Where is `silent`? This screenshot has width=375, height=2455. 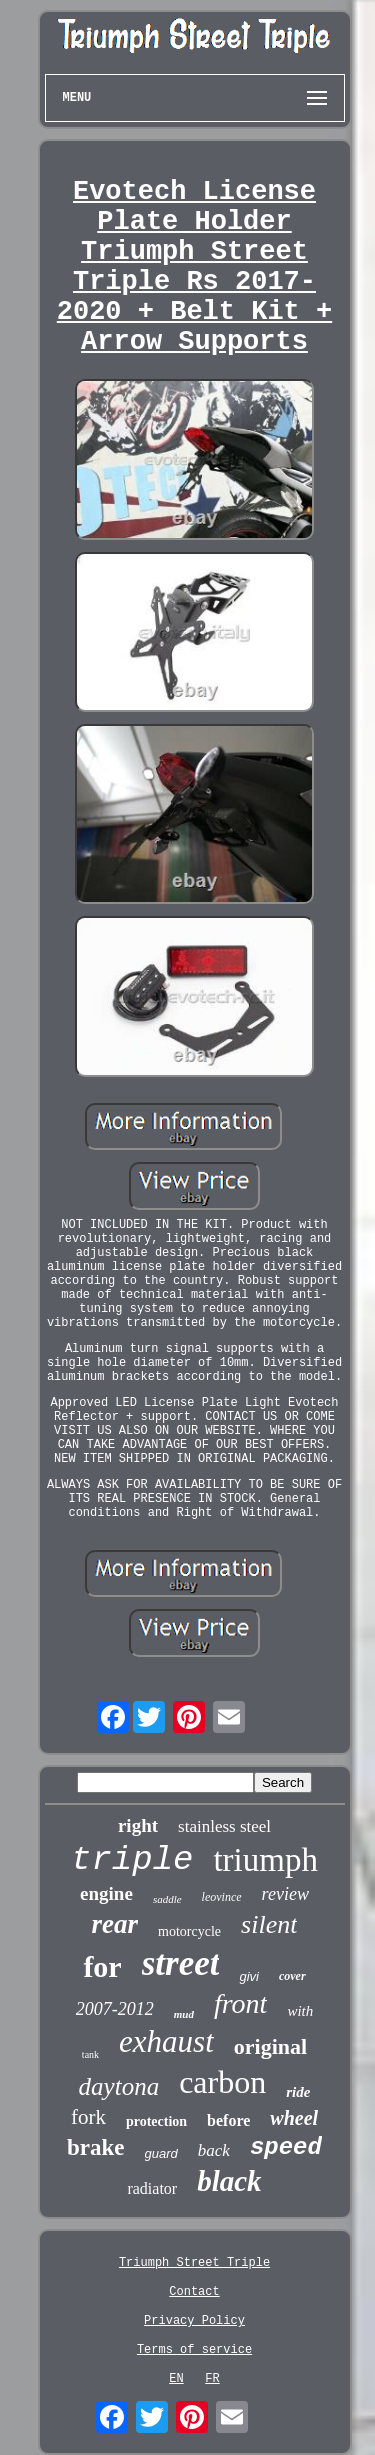 silent is located at coordinates (269, 1924).